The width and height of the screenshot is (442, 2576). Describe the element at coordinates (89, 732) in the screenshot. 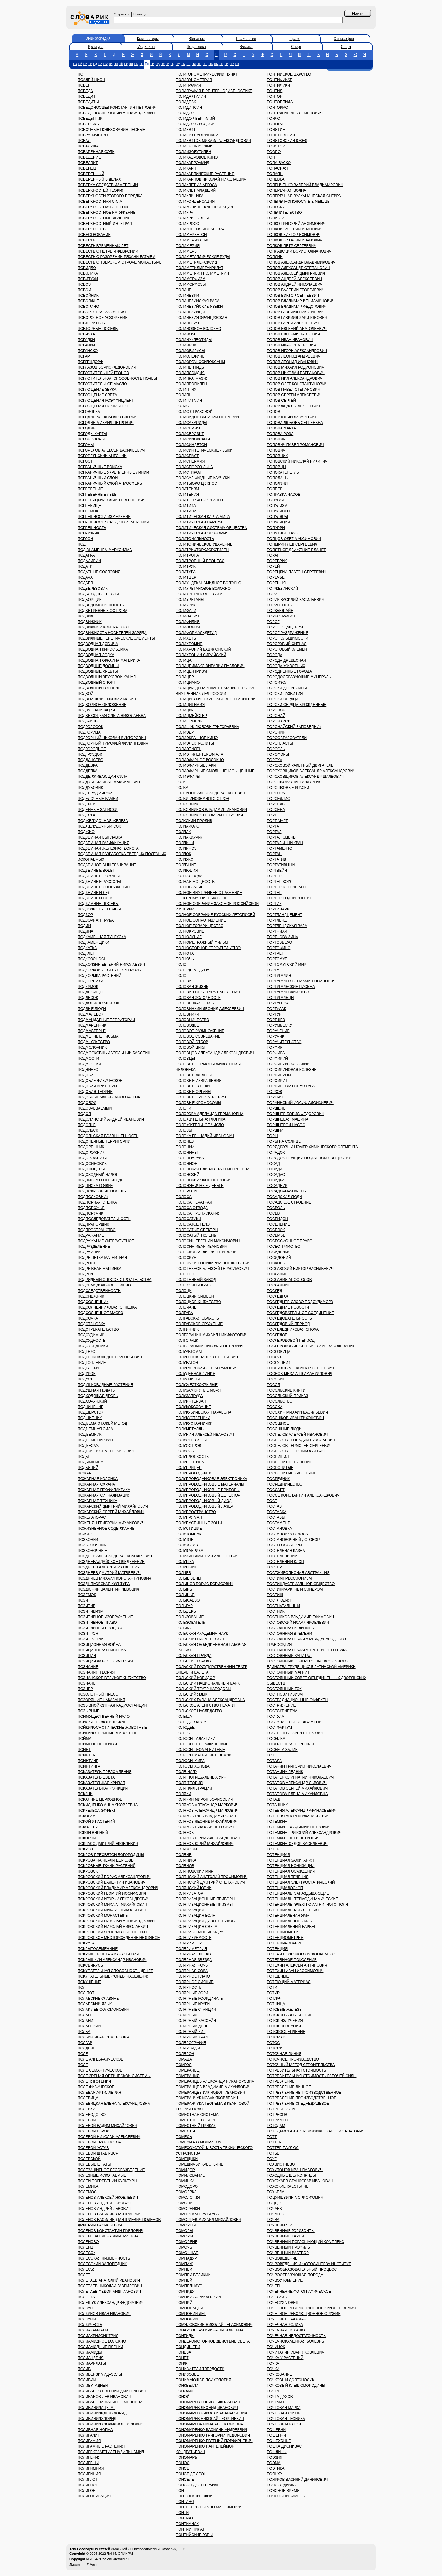

I see `ПОДГОРИЦА` at that location.